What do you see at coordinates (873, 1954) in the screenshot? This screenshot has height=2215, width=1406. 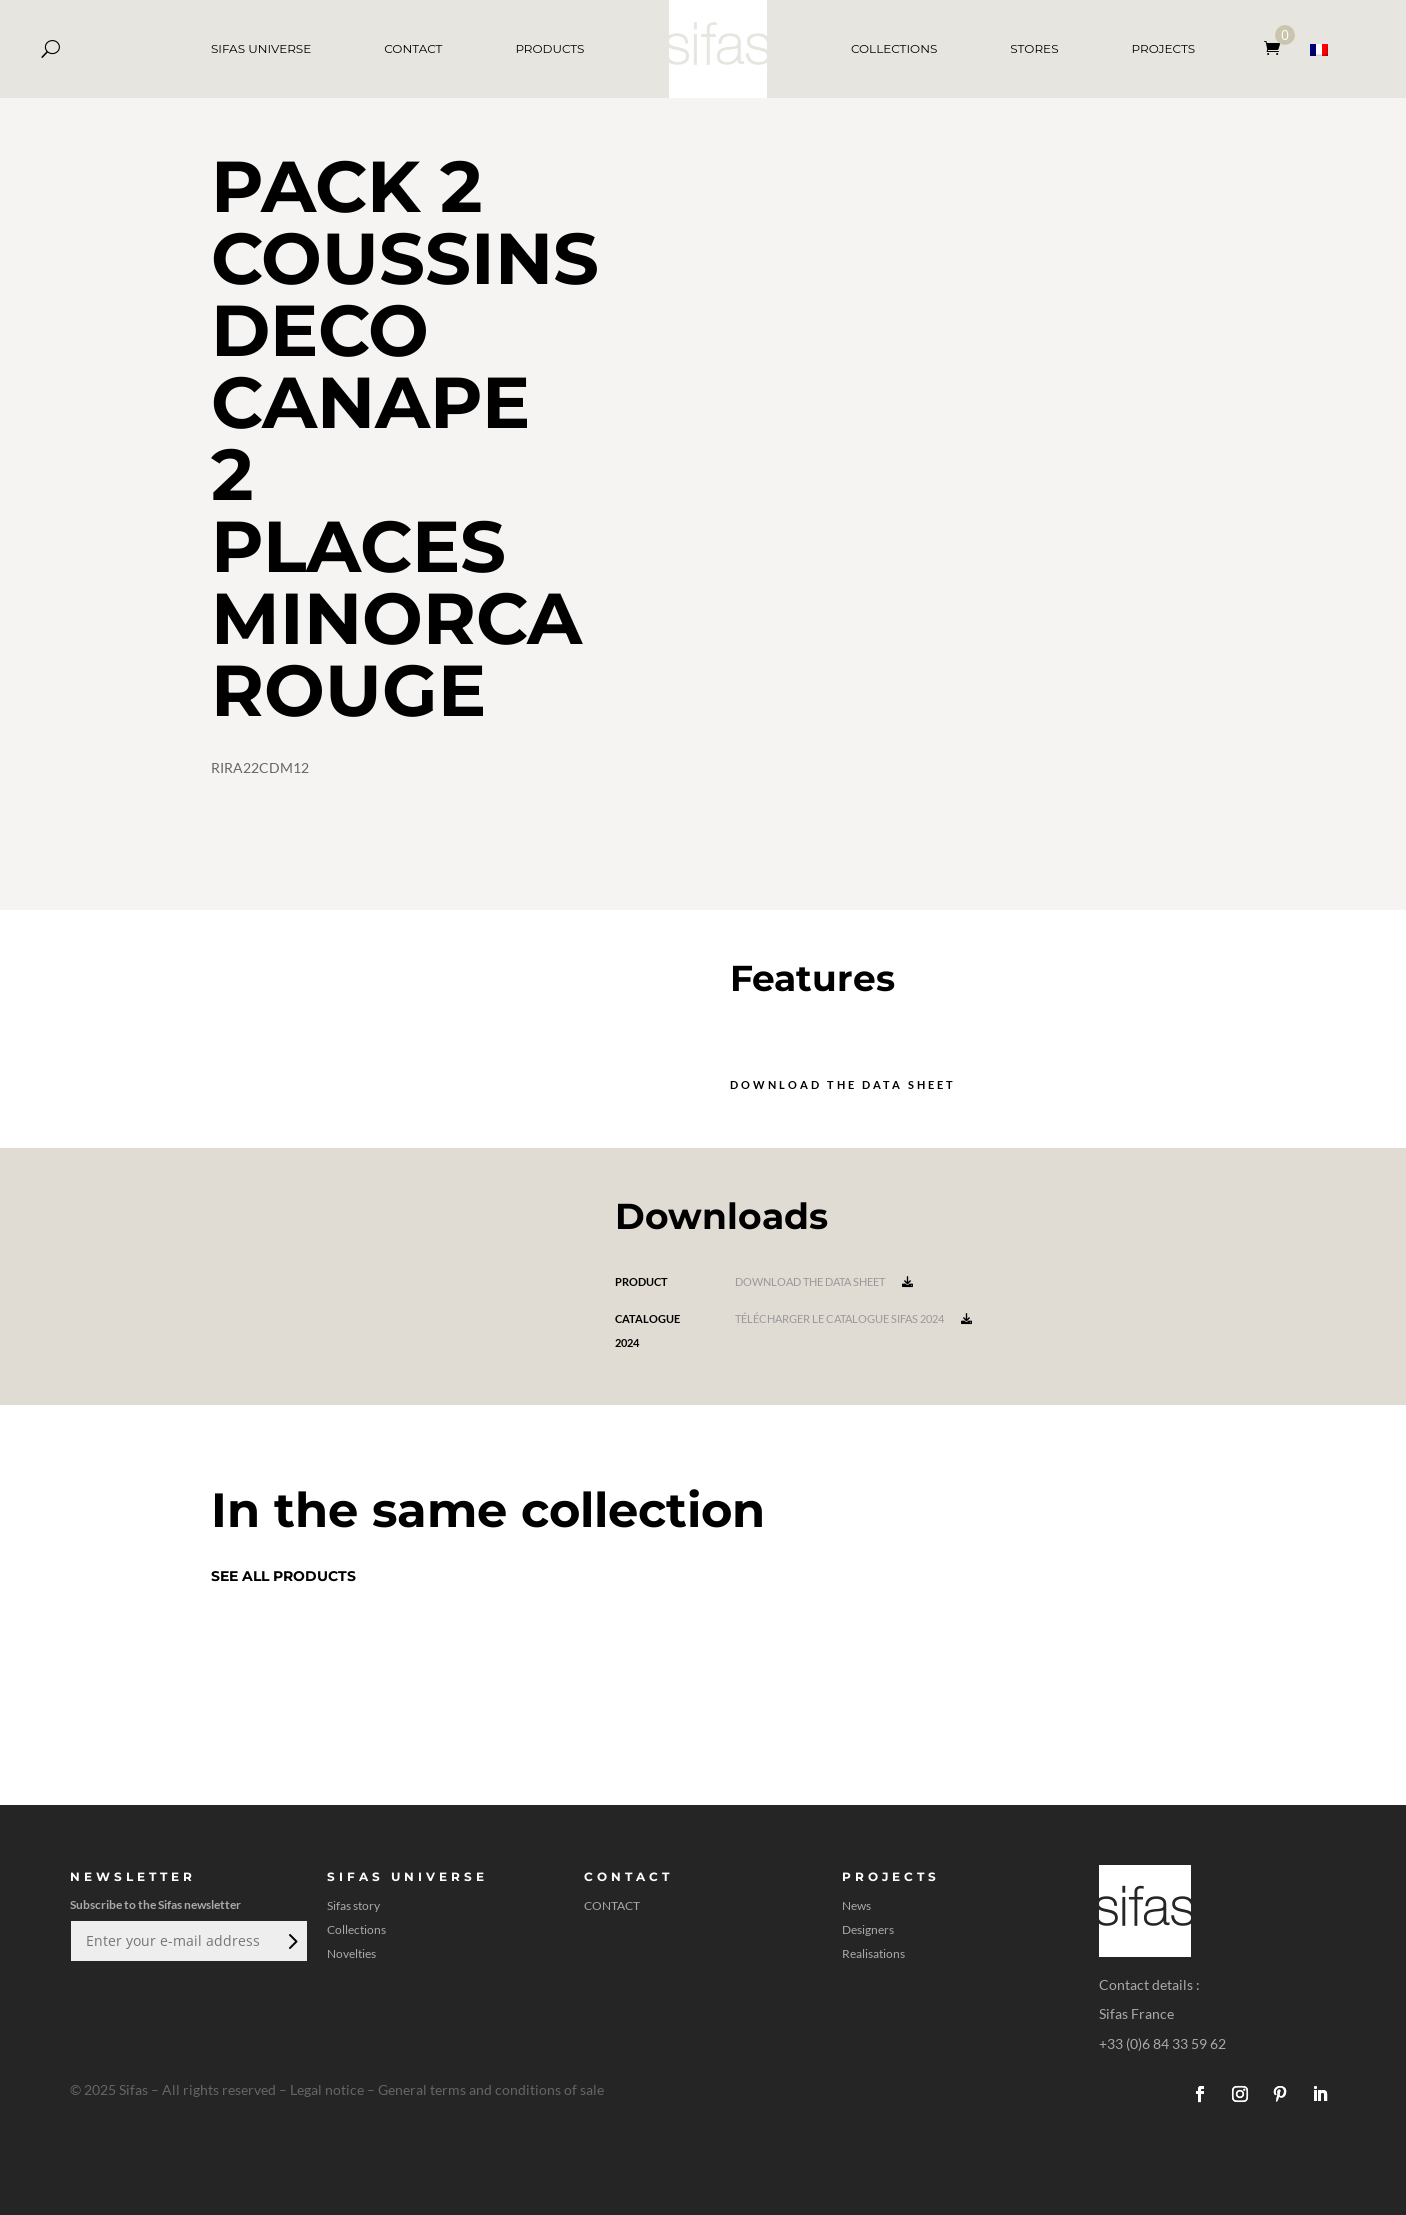 I see `Realisations` at bounding box center [873, 1954].